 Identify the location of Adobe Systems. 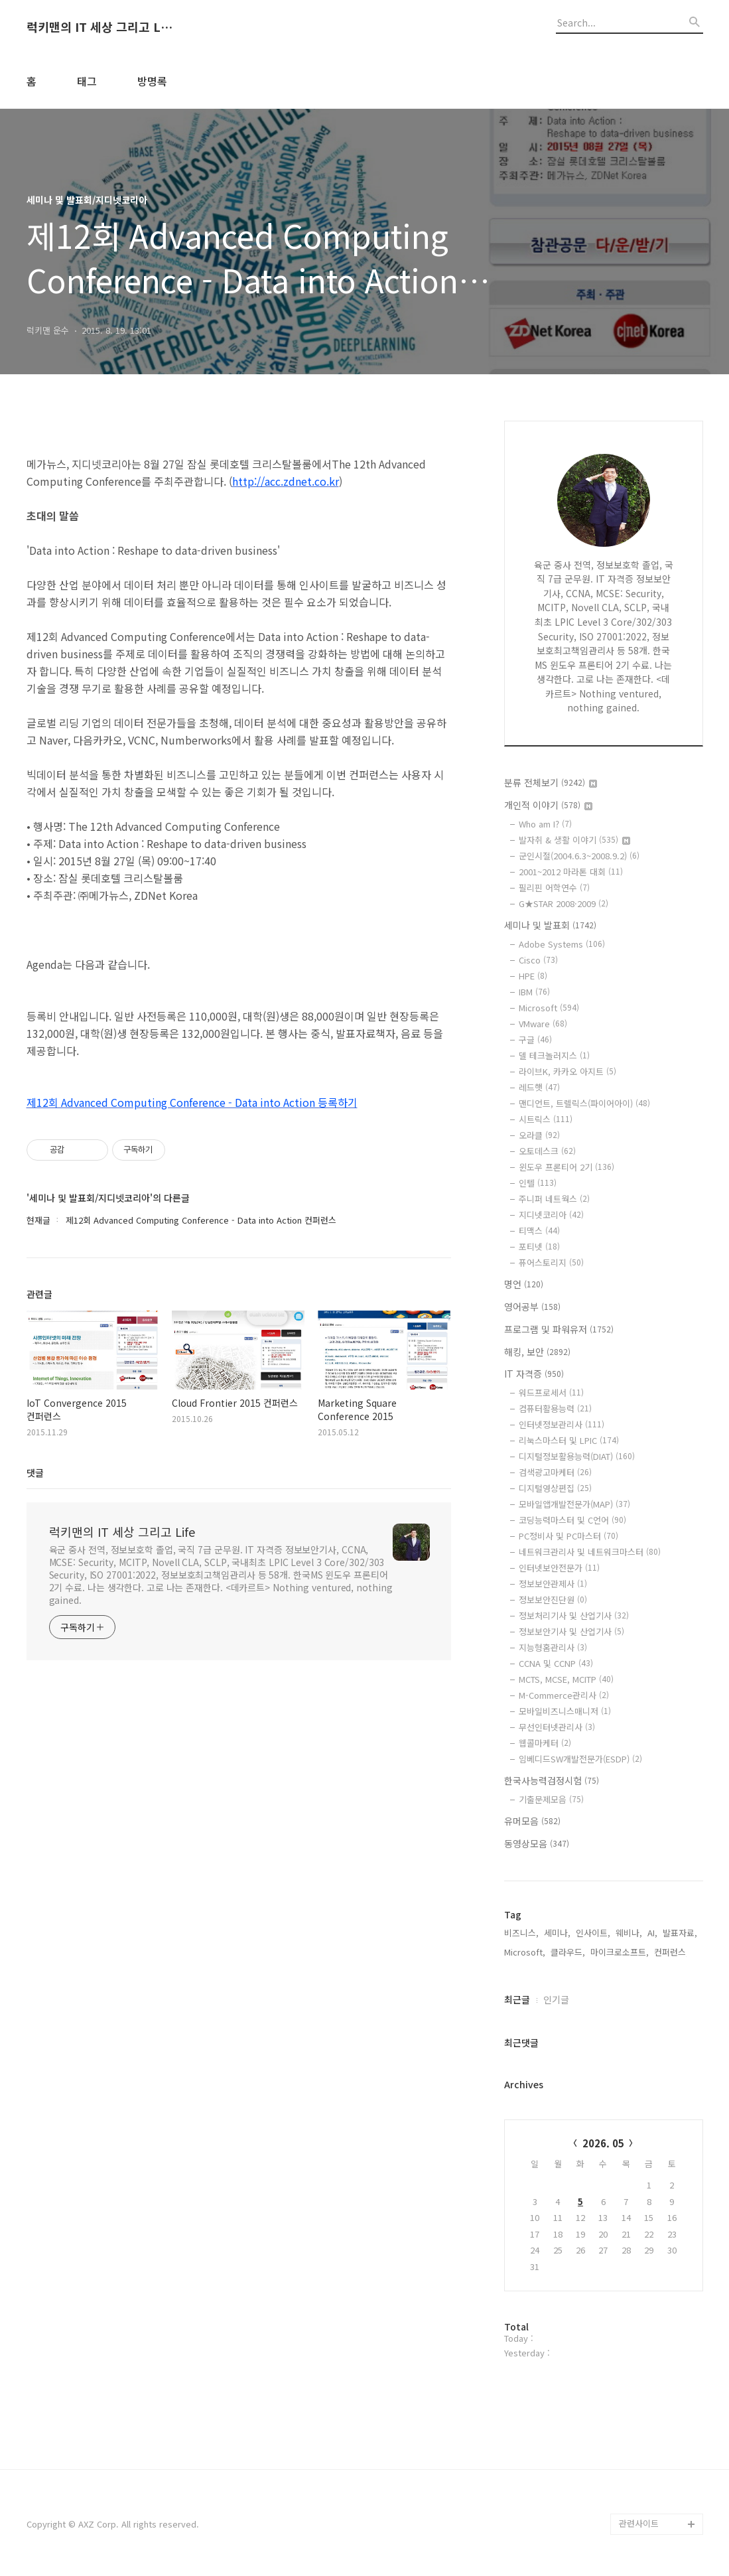
(562, 944).